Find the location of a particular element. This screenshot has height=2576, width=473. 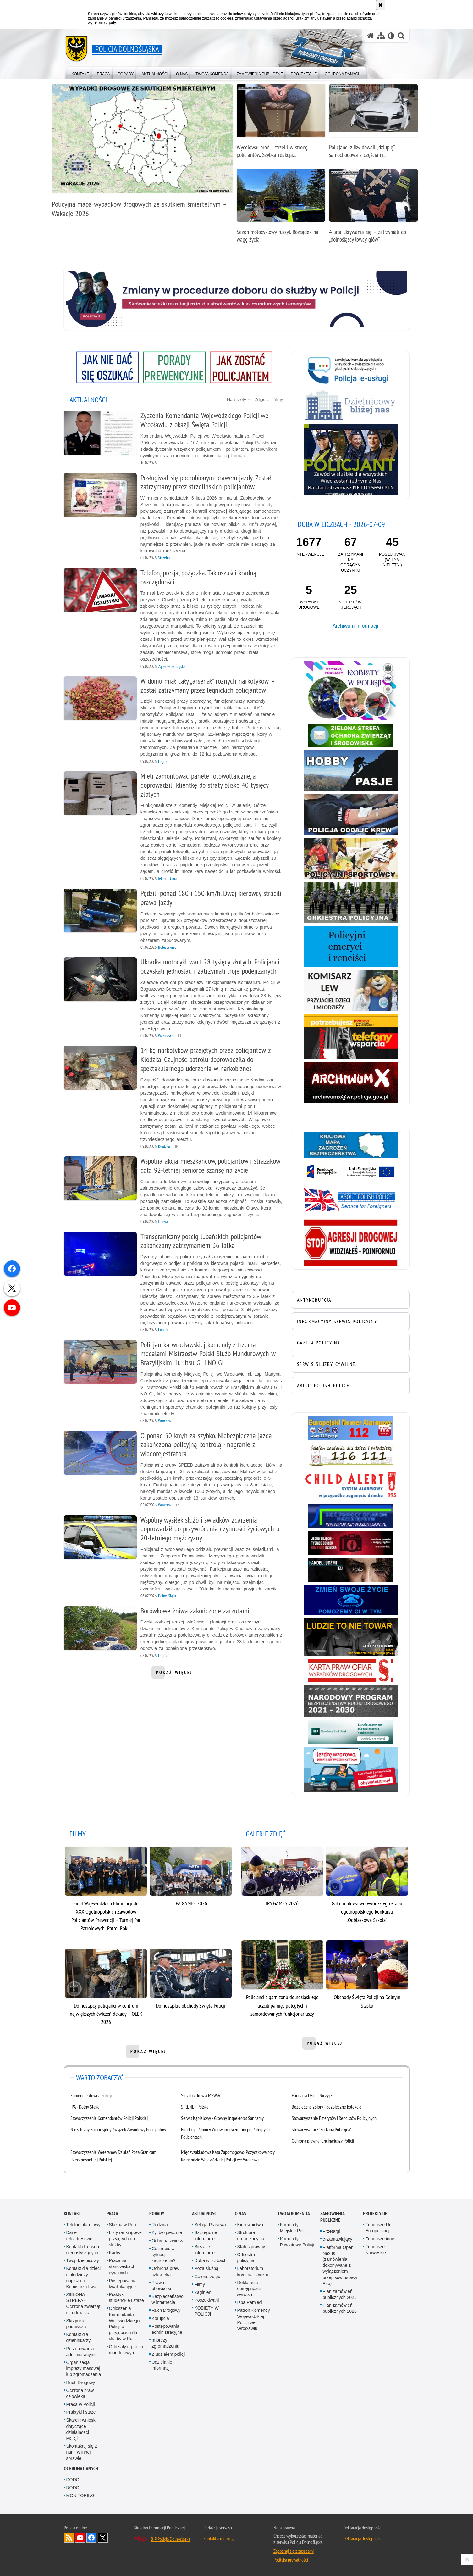

Doba w liczbach is located at coordinates (211, 2260).